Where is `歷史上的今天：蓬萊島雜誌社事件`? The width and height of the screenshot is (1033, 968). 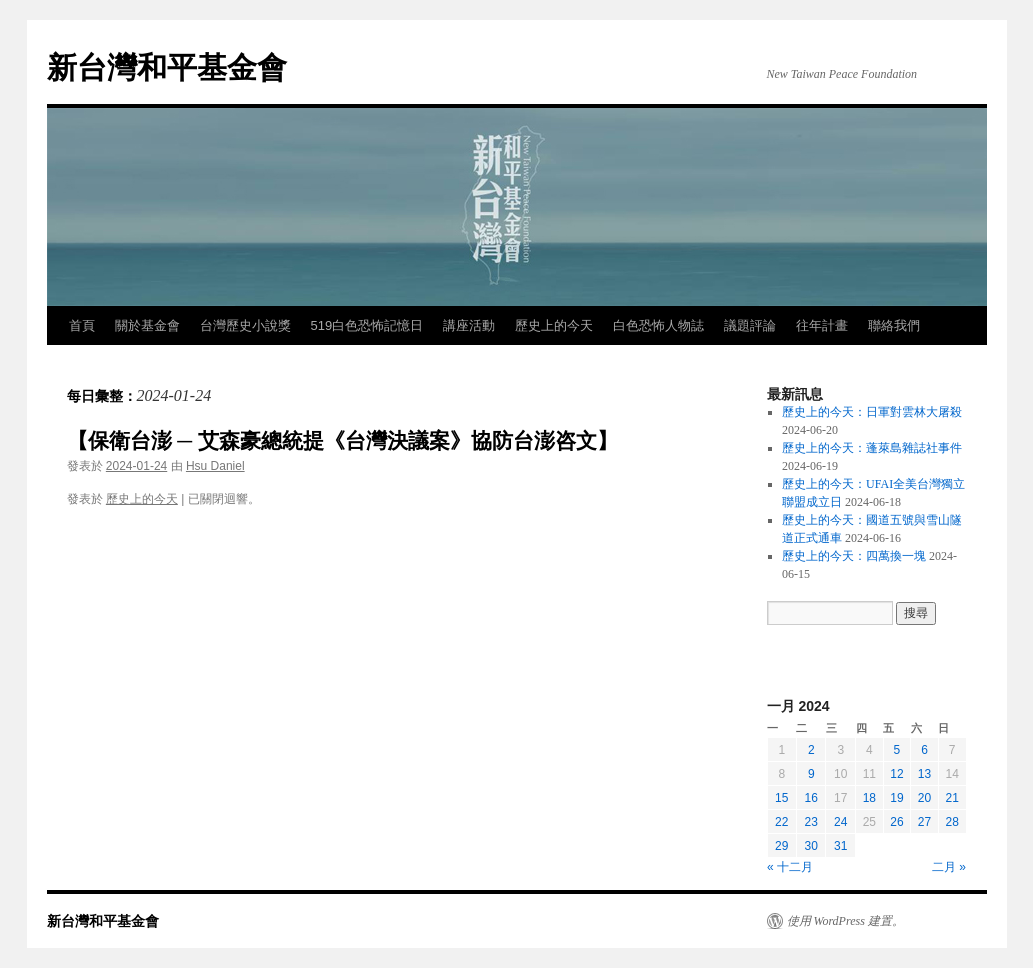 歷史上的今天：蓬萊島雜誌社事件 is located at coordinates (872, 448).